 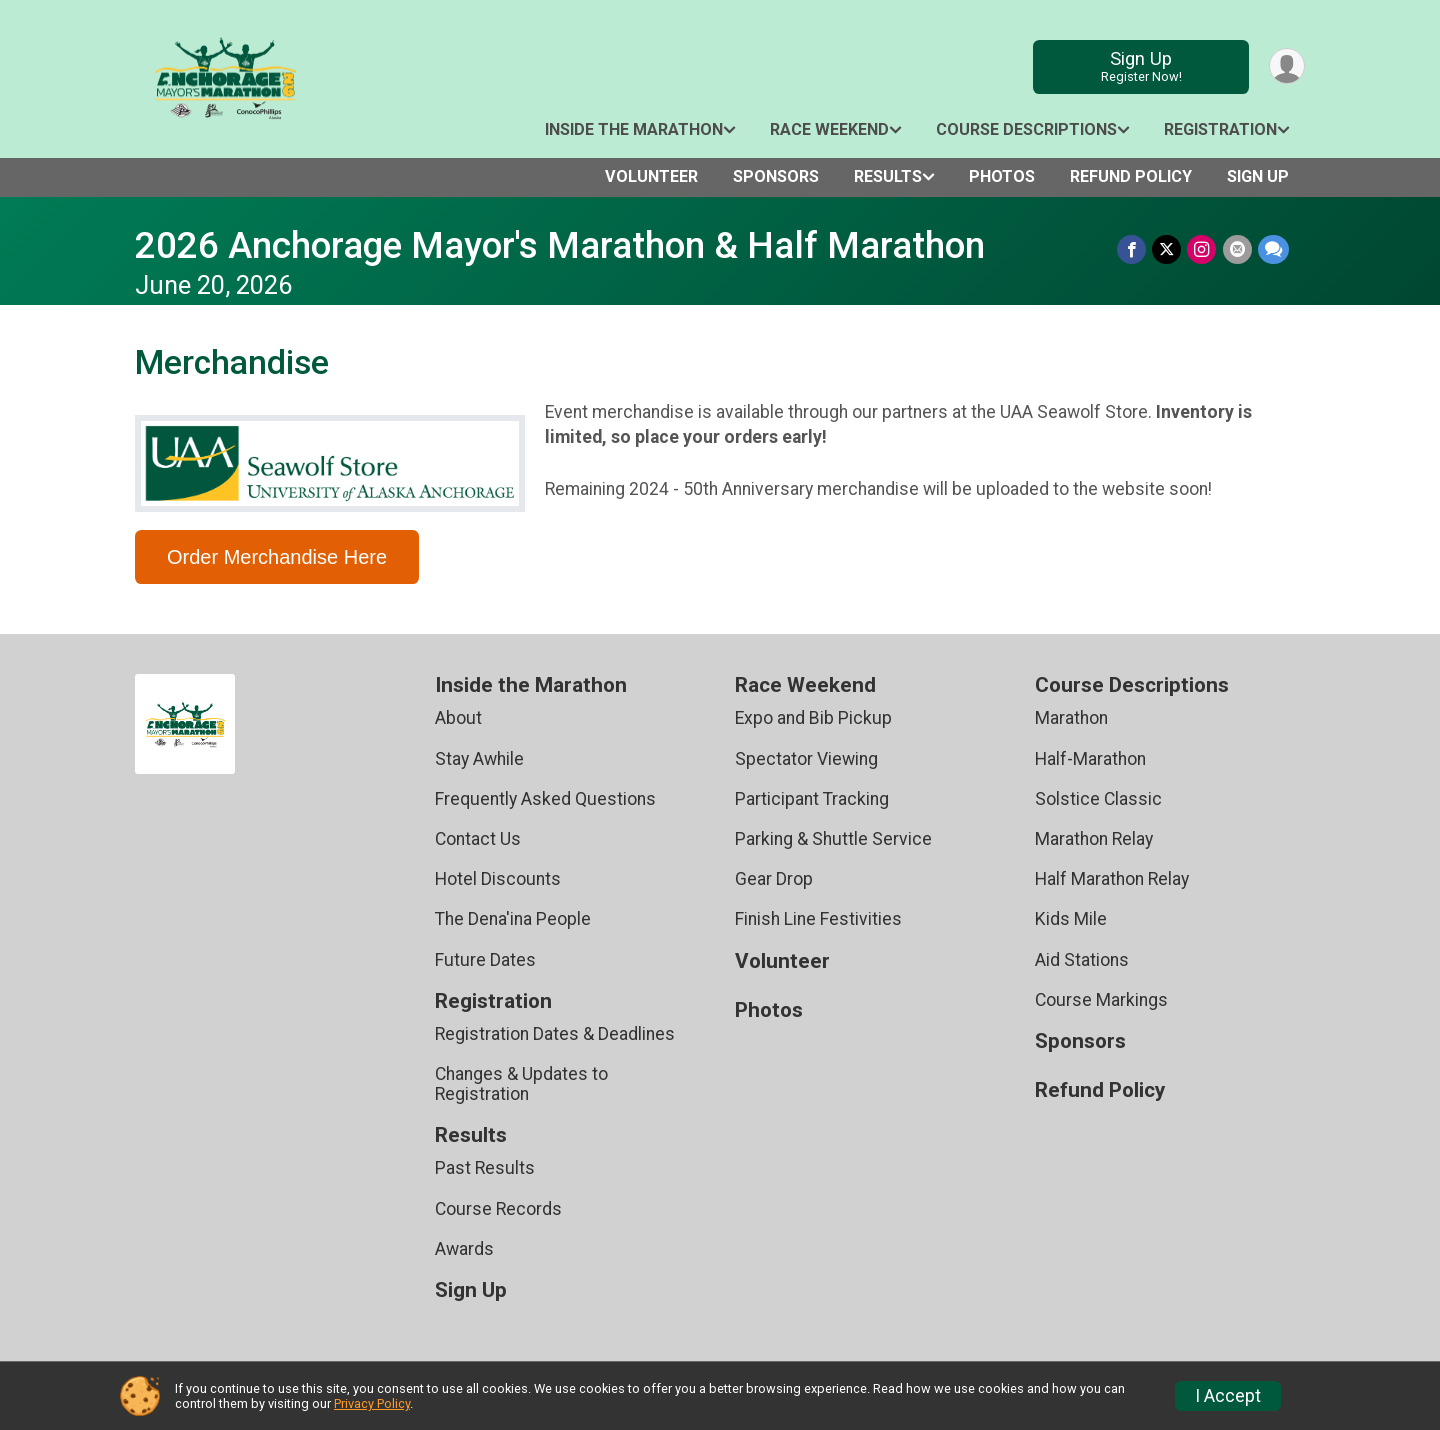 I want to click on Half-Marathon, so click(x=1090, y=759).